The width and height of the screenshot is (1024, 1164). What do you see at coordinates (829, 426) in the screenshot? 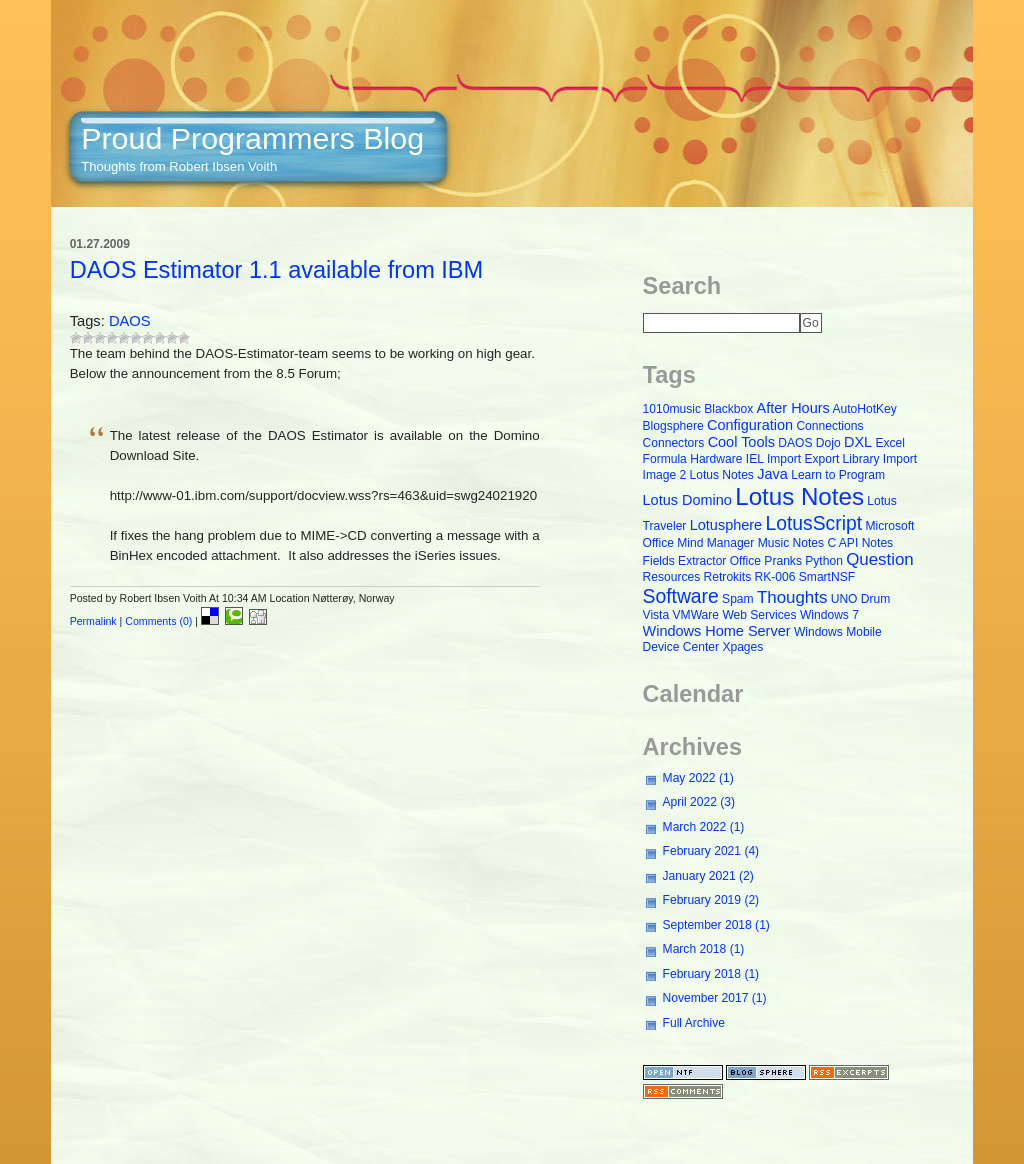
I see `Connections` at bounding box center [829, 426].